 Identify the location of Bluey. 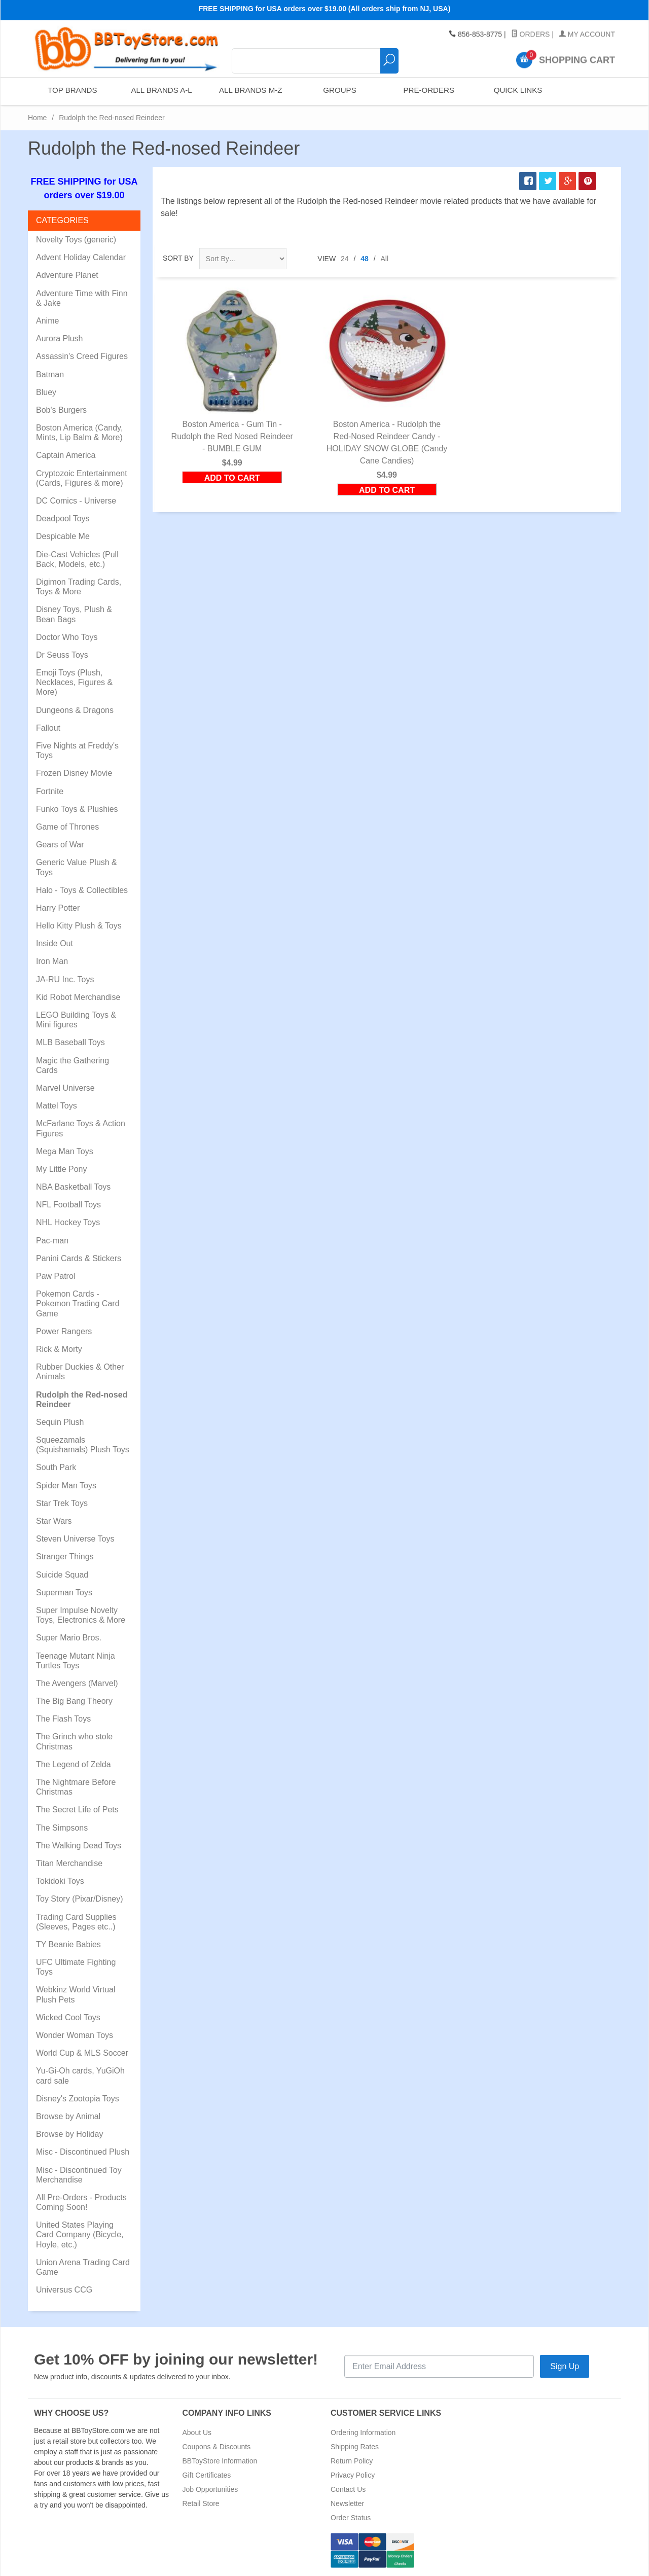
(46, 392).